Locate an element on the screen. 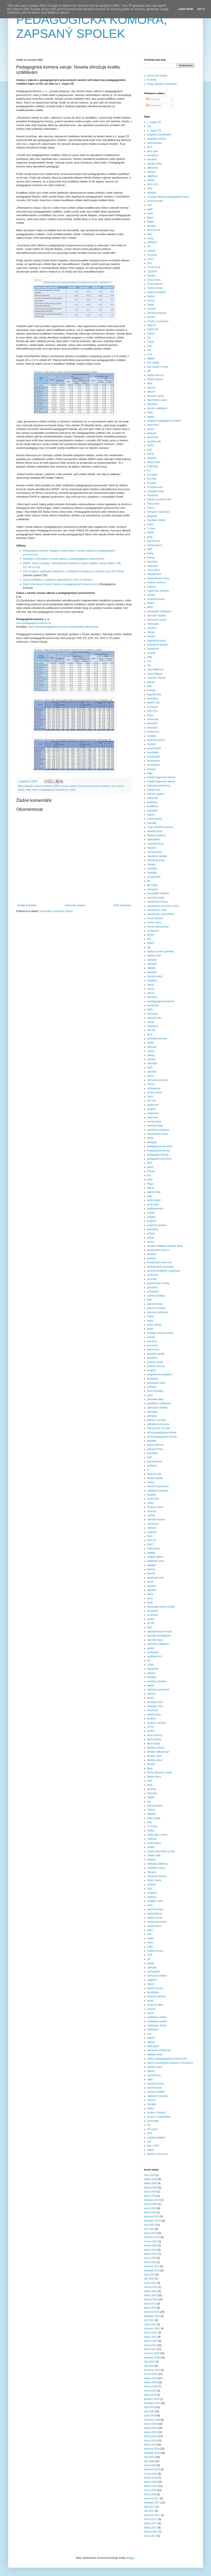  školská zařízení is located at coordinates (156, 1747).